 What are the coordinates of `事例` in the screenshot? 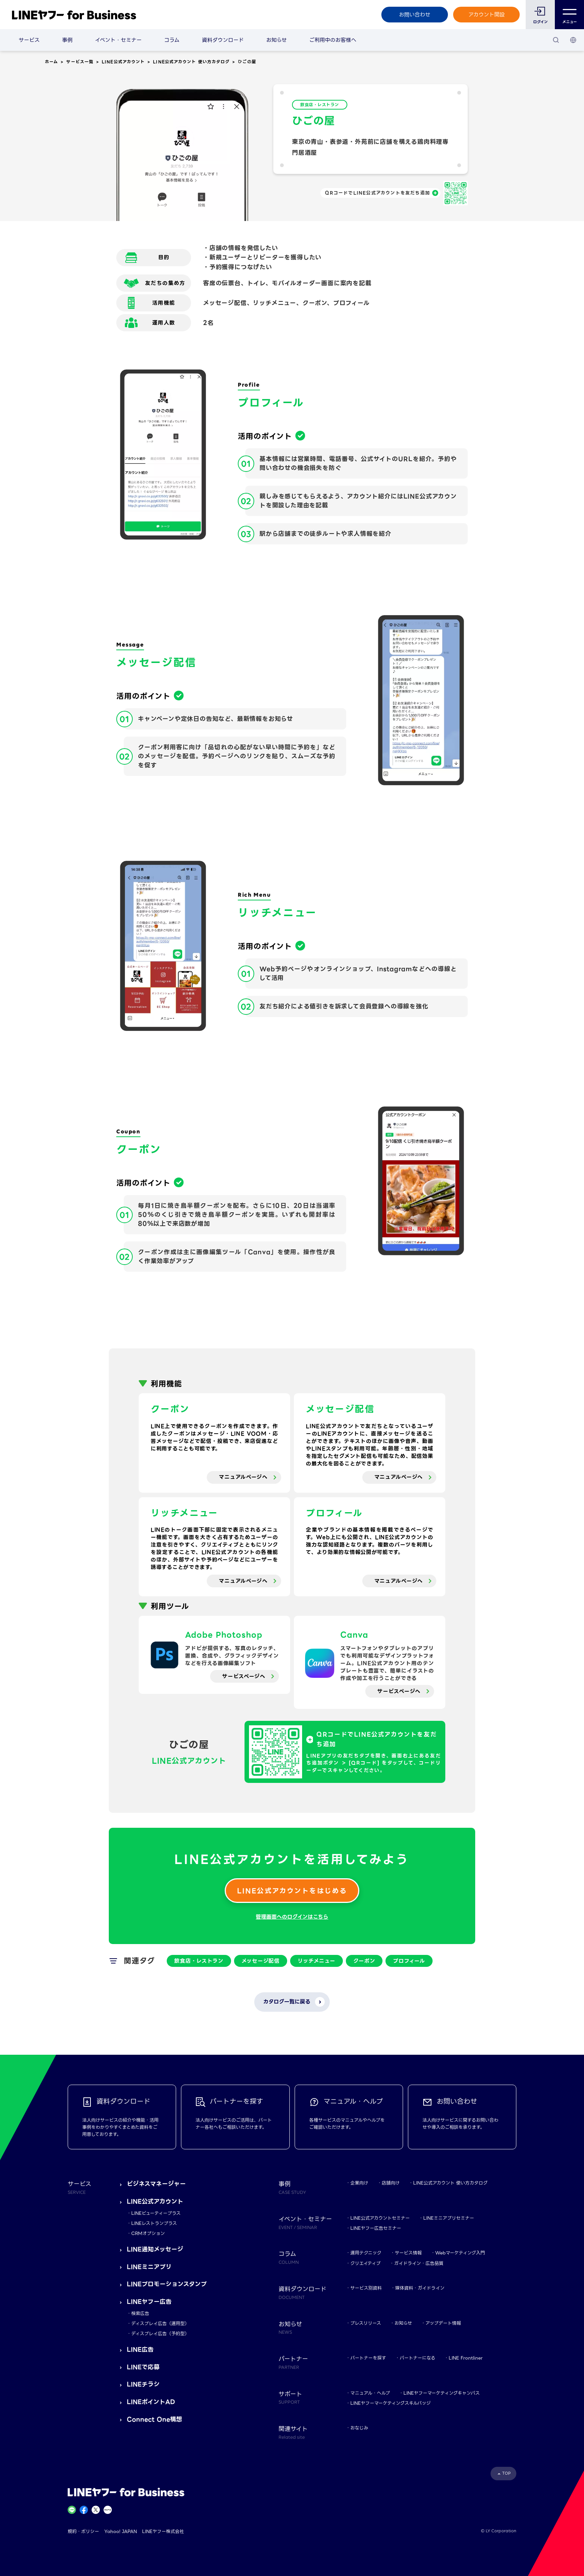 It's located at (67, 40).